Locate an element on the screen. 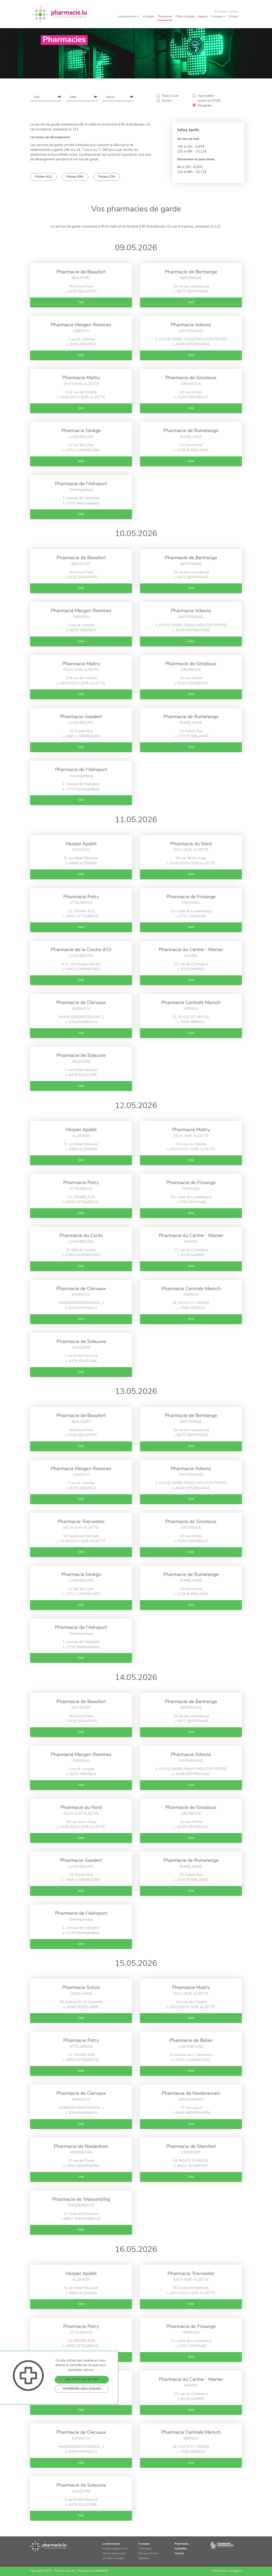  Fichier CSV is located at coordinates (106, 176).